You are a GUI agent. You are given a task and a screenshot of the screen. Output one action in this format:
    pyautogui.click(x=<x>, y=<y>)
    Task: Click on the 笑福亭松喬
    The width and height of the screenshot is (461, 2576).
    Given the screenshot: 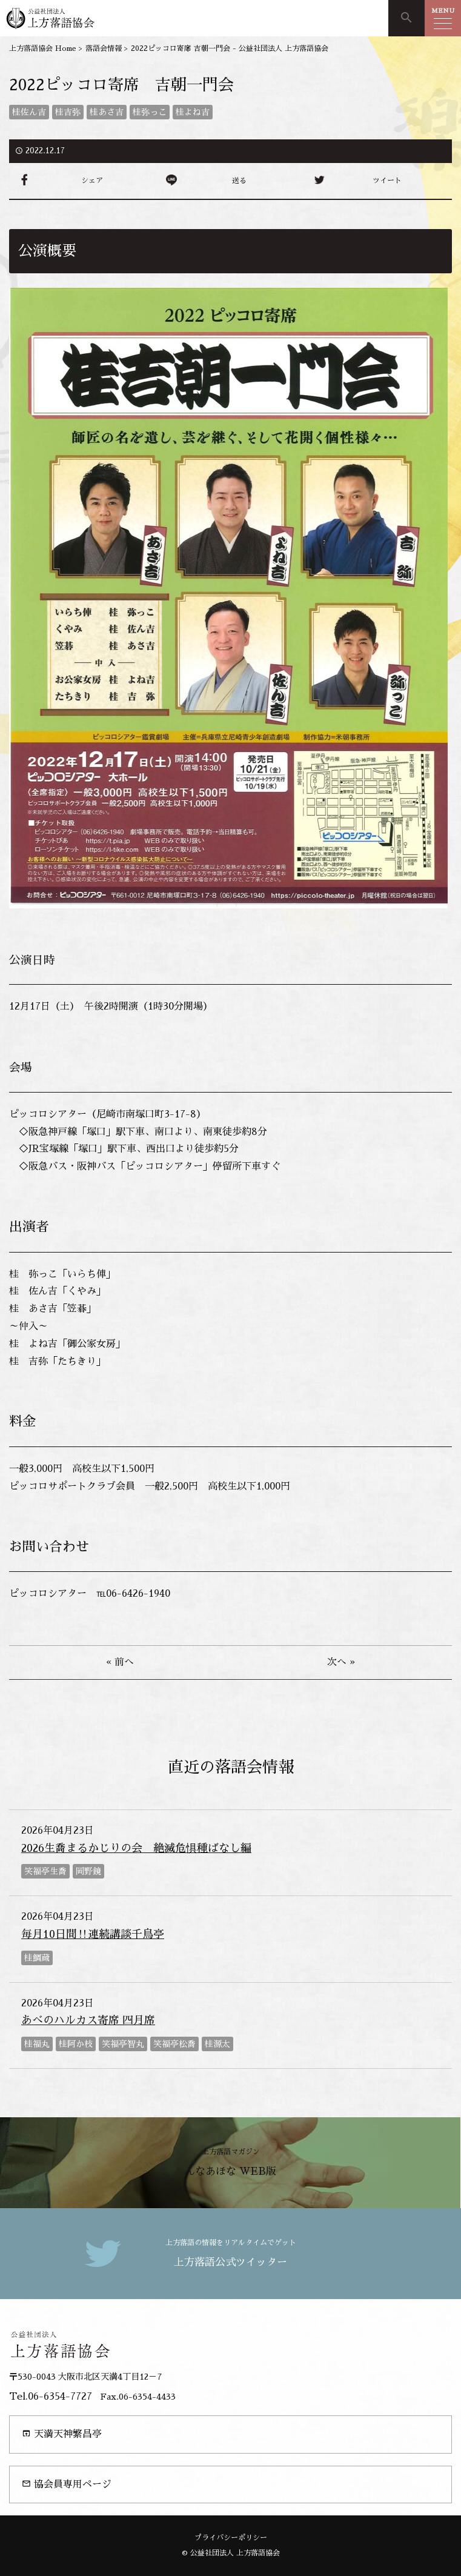 What is the action you would take?
    pyautogui.click(x=174, y=2044)
    